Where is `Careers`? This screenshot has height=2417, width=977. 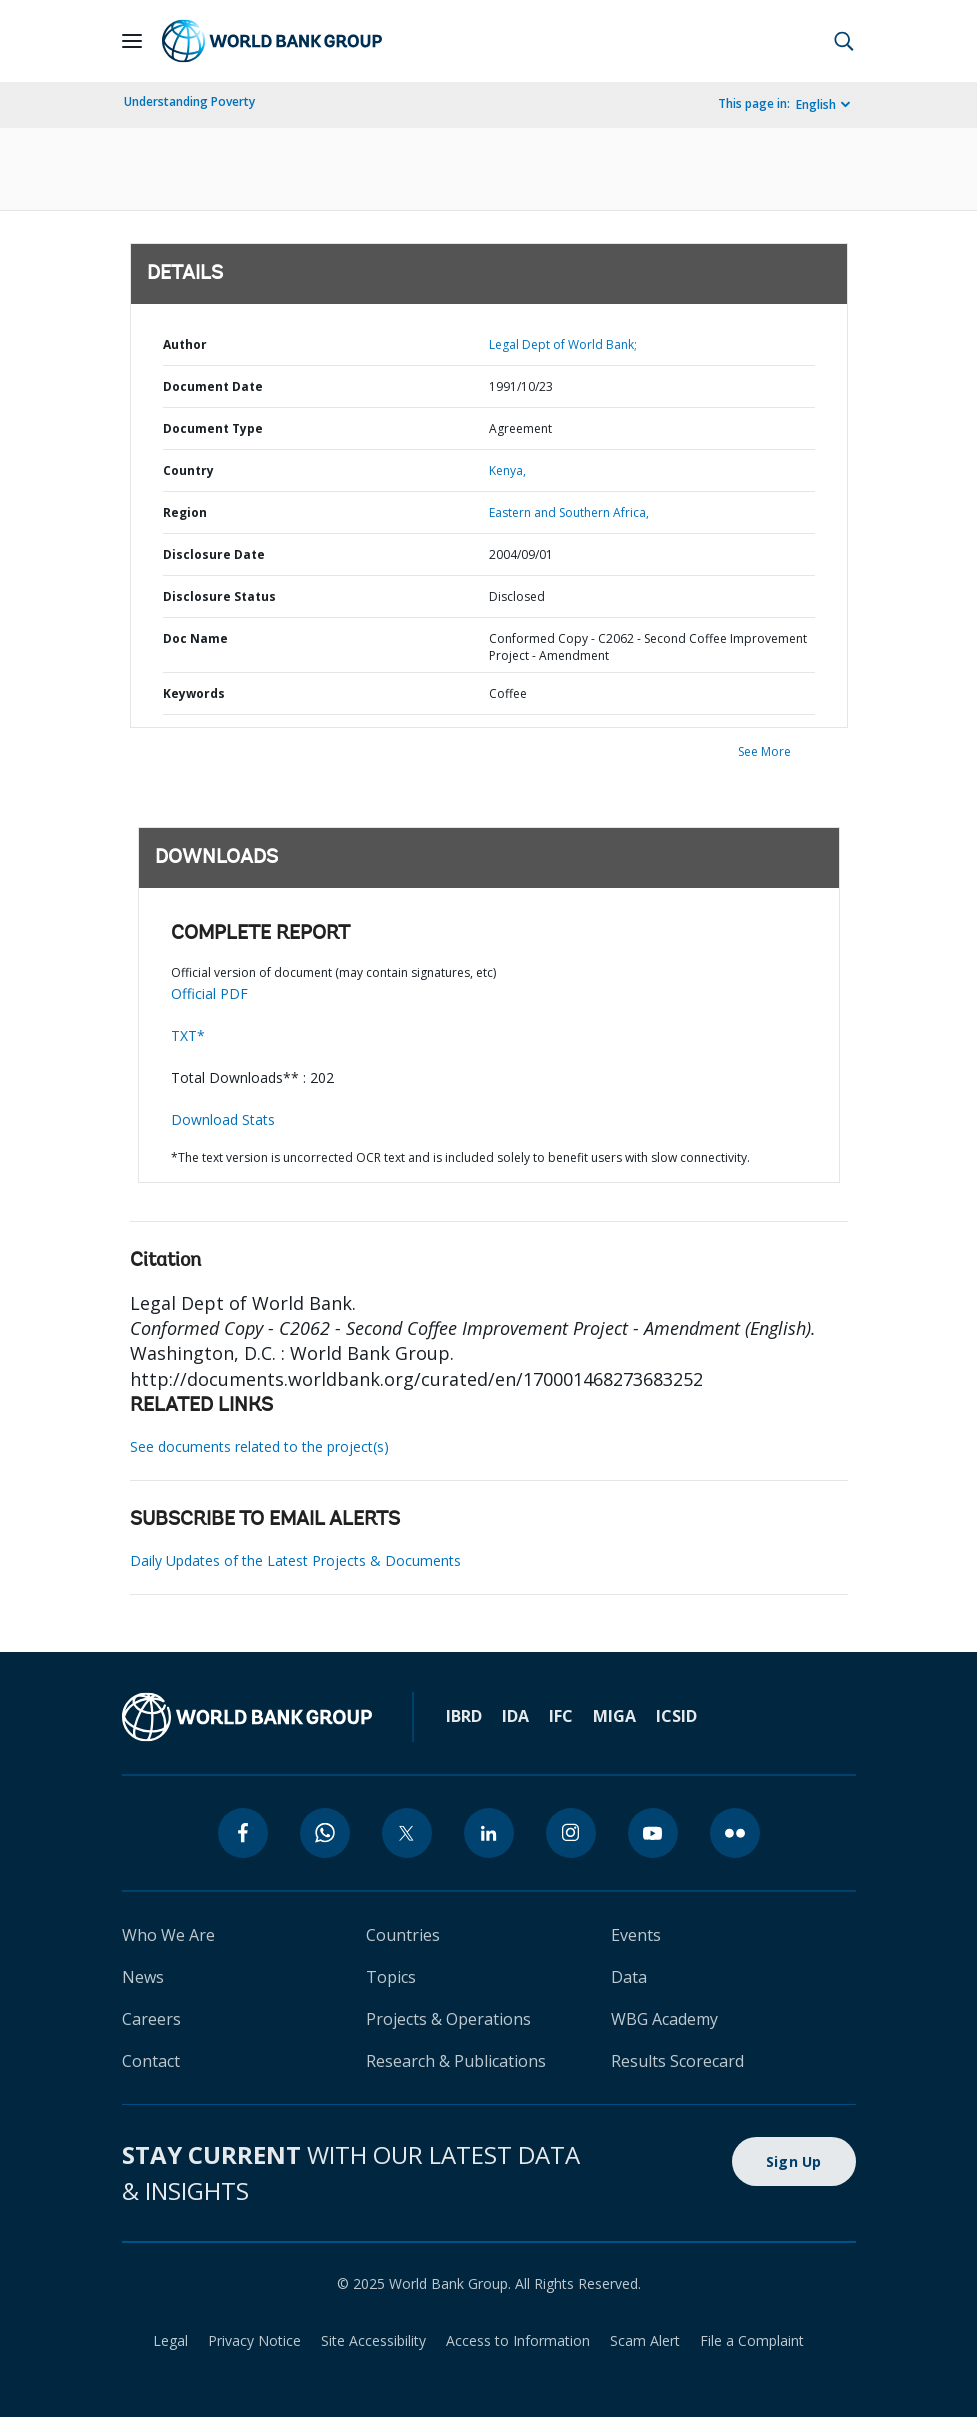 Careers is located at coordinates (151, 2019).